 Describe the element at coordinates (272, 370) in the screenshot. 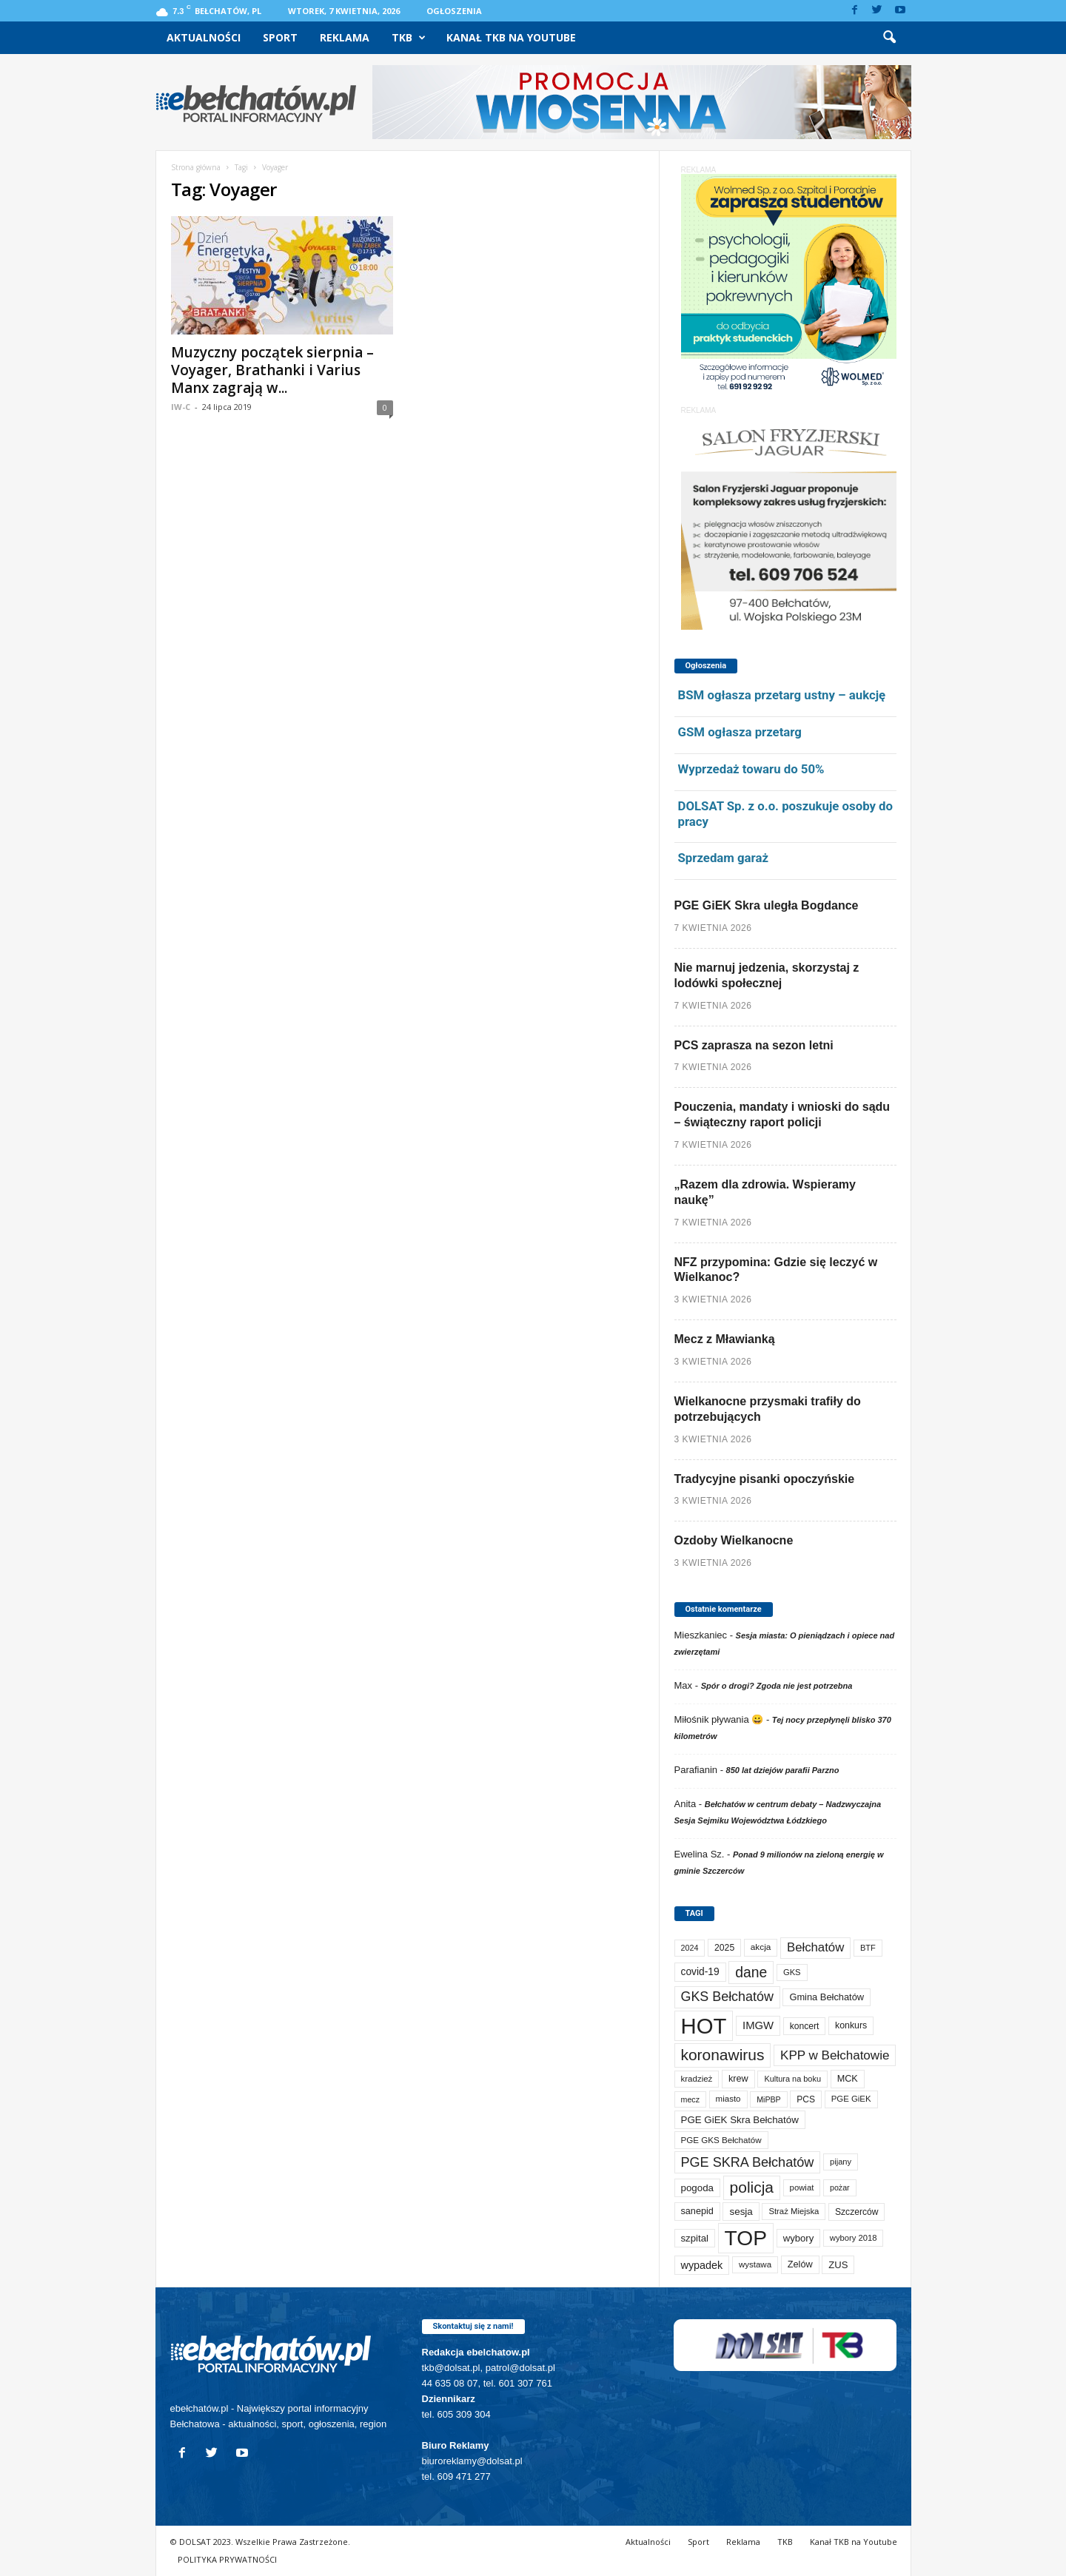

I see `Muzyczny początek sierpnia – Voyager, Brathanki i Varius Manx zagrają w...` at that location.